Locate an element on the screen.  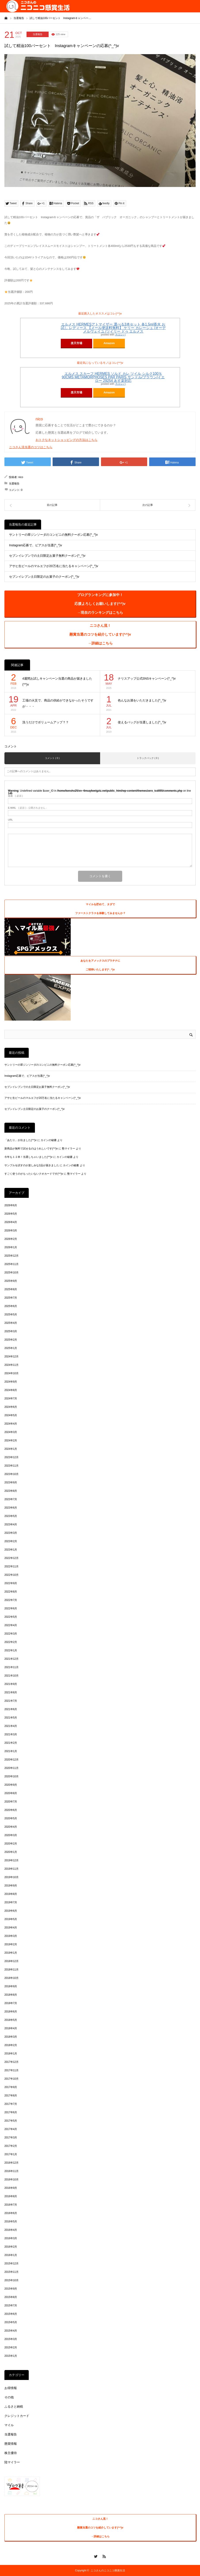
2015年11月 is located at coordinates (11, 2271).